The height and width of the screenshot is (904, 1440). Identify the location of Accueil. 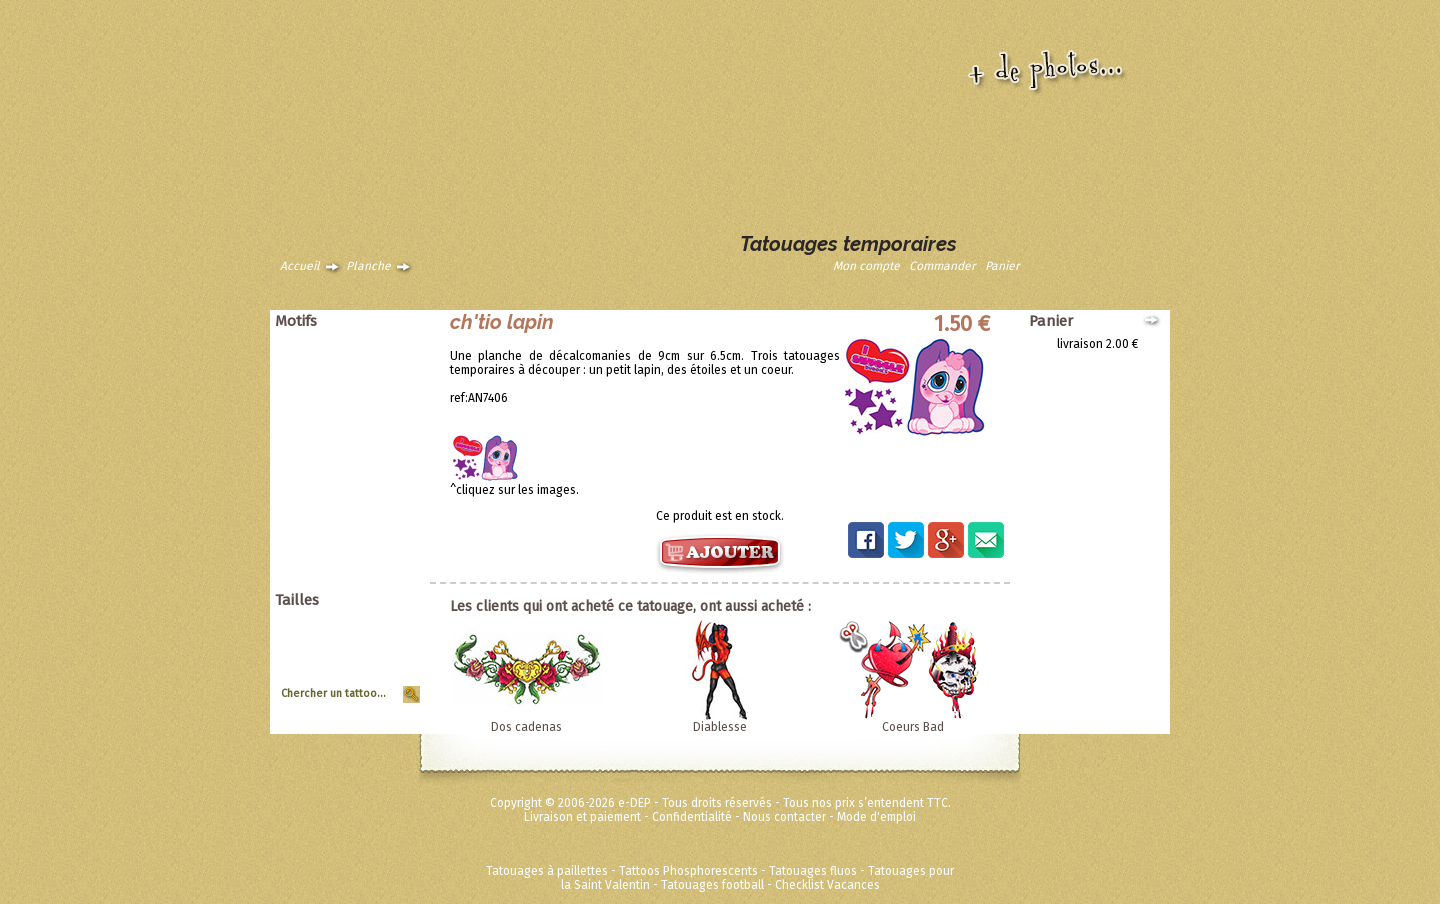
(300, 266).